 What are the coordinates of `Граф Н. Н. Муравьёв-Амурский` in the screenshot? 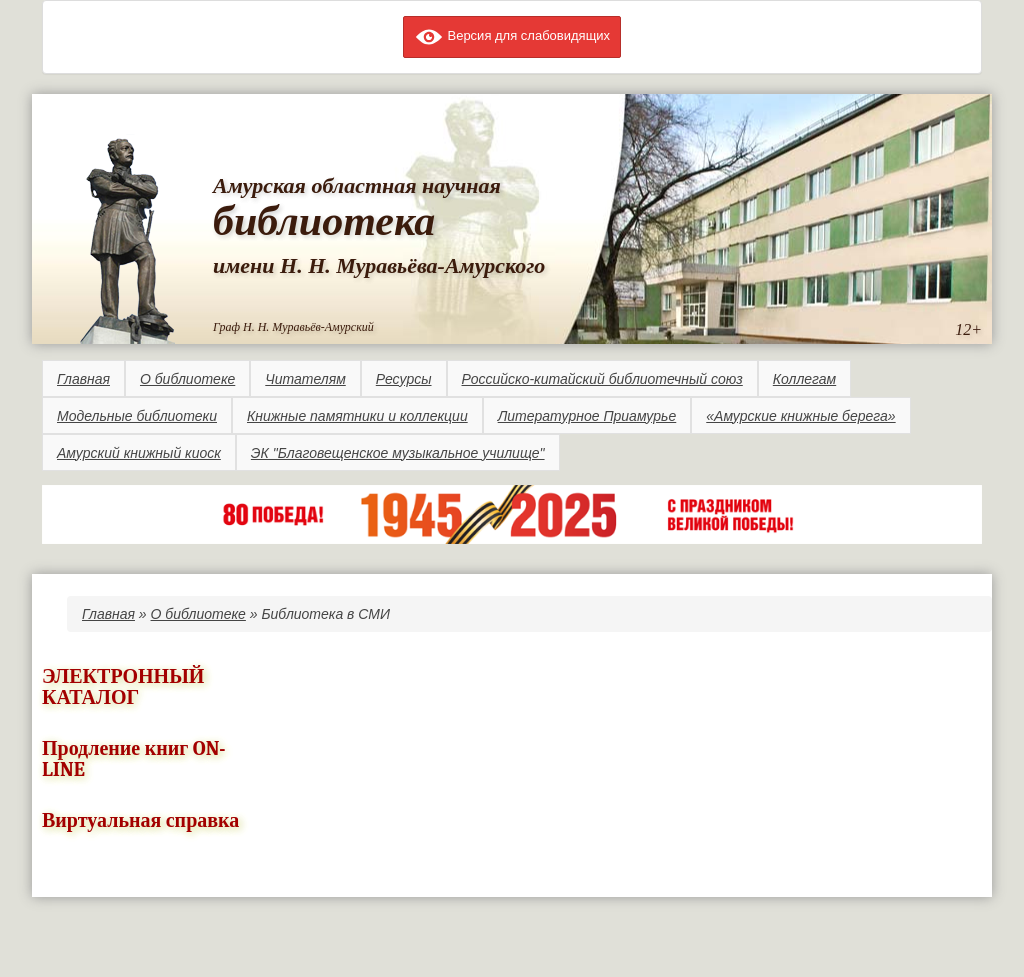 It's located at (293, 327).